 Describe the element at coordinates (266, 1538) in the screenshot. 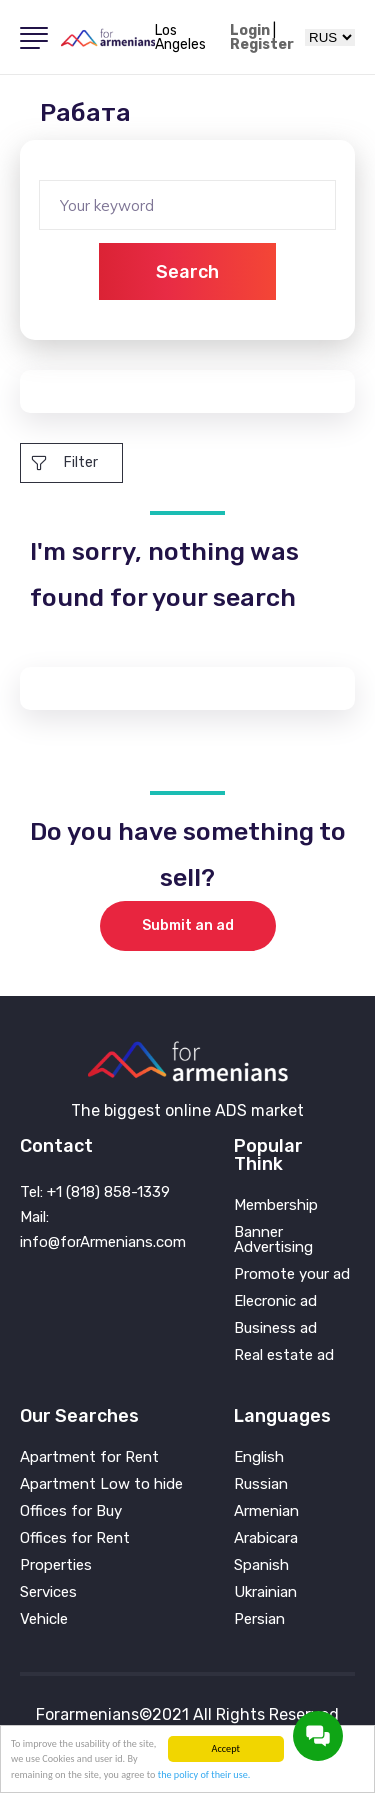

I see `Arabicara` at that location.